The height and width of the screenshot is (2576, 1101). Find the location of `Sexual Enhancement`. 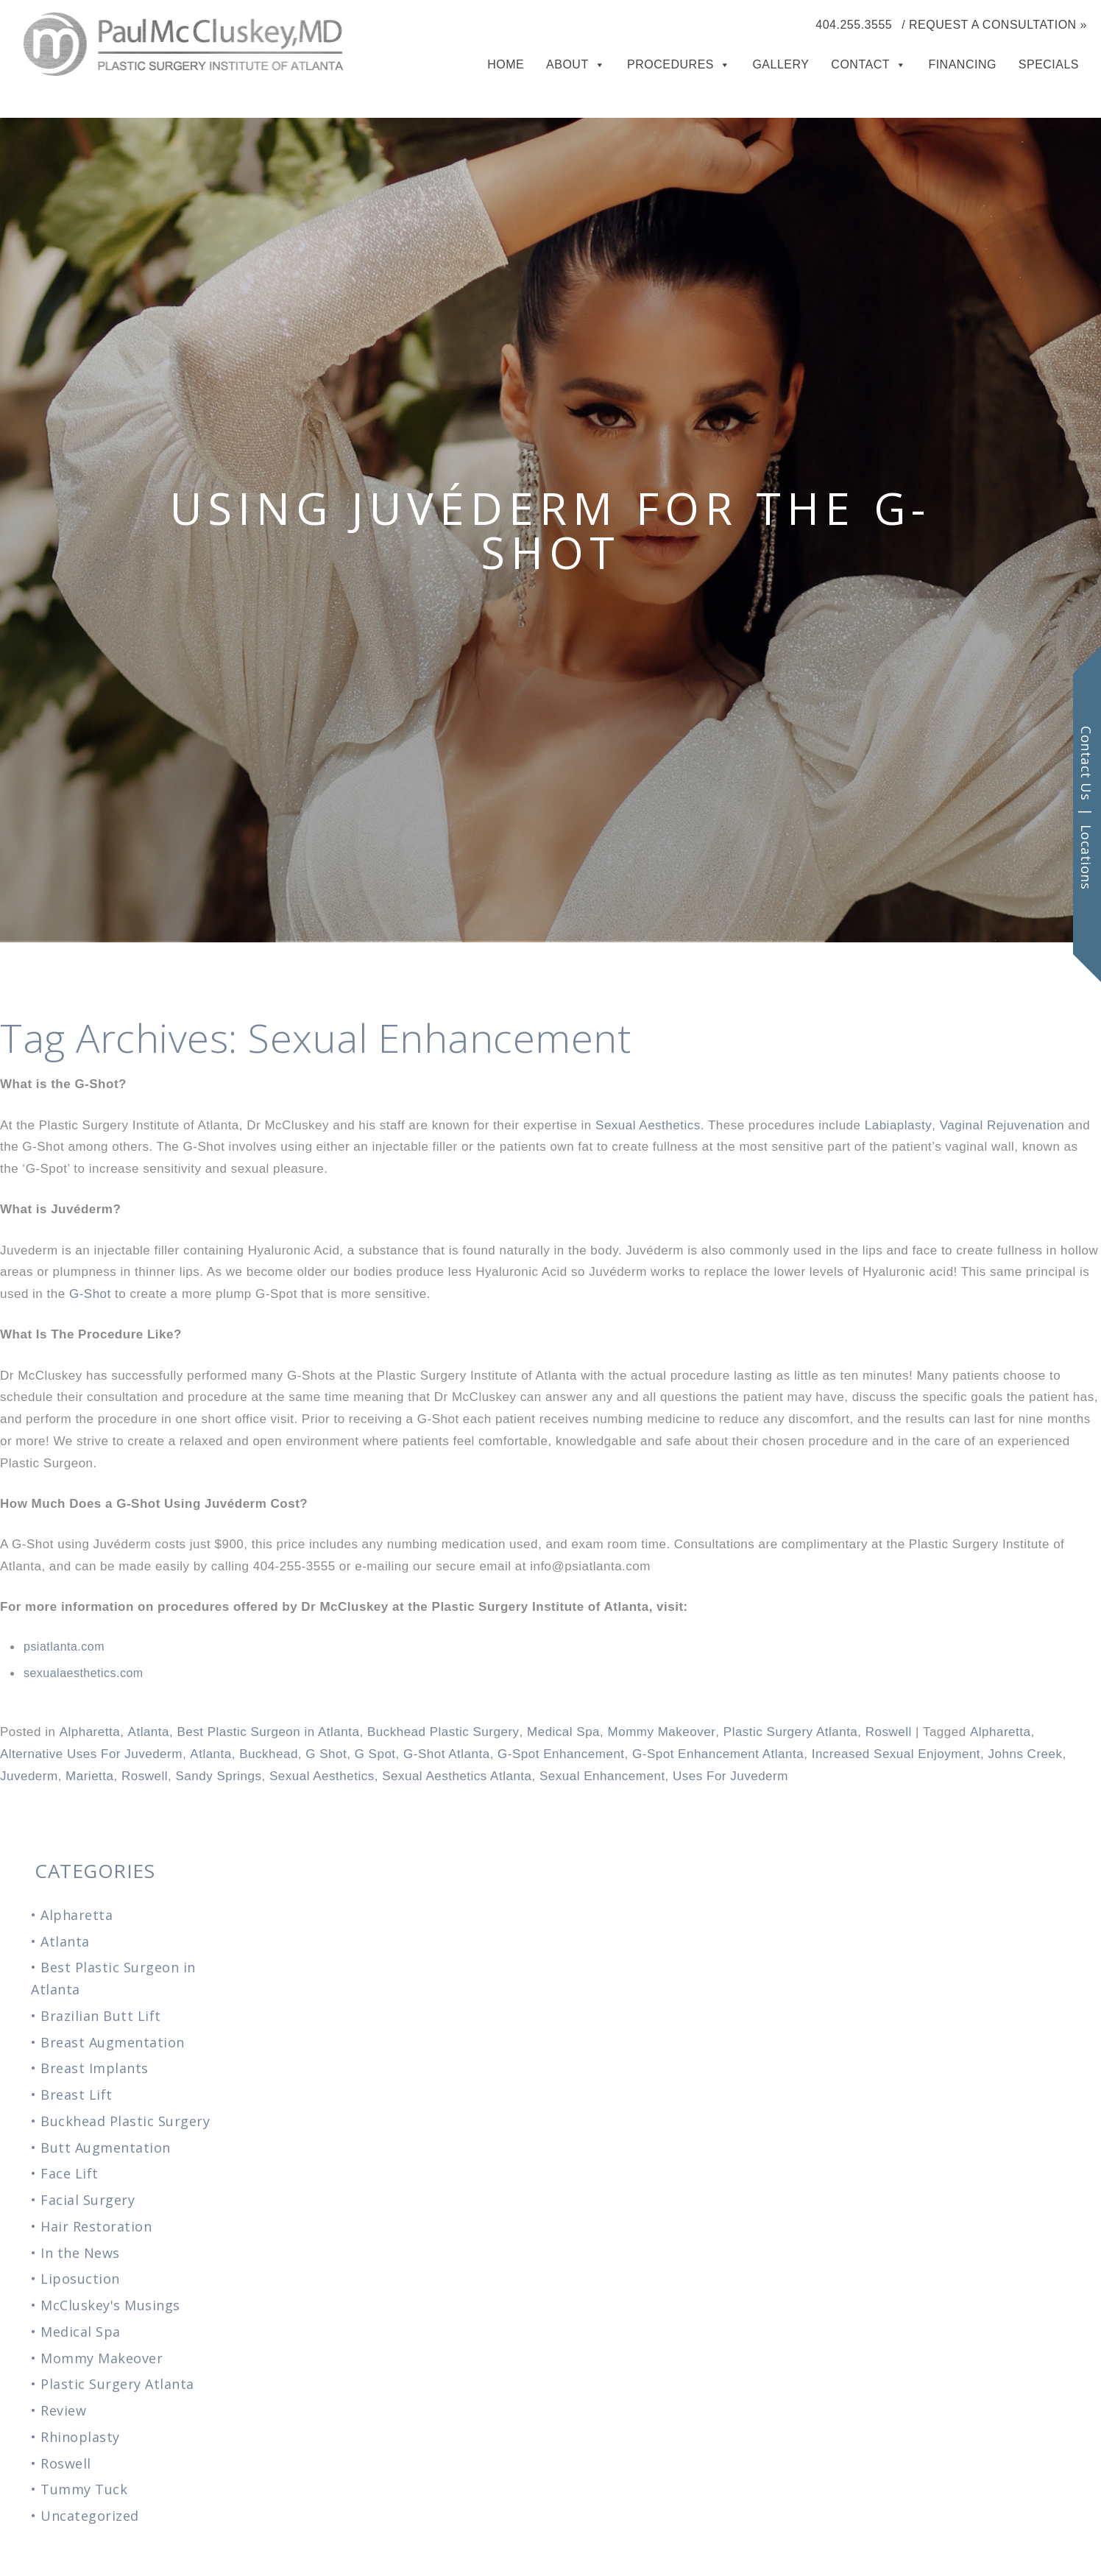

Sexual Enhancement is located at coordinates (602, 1776).